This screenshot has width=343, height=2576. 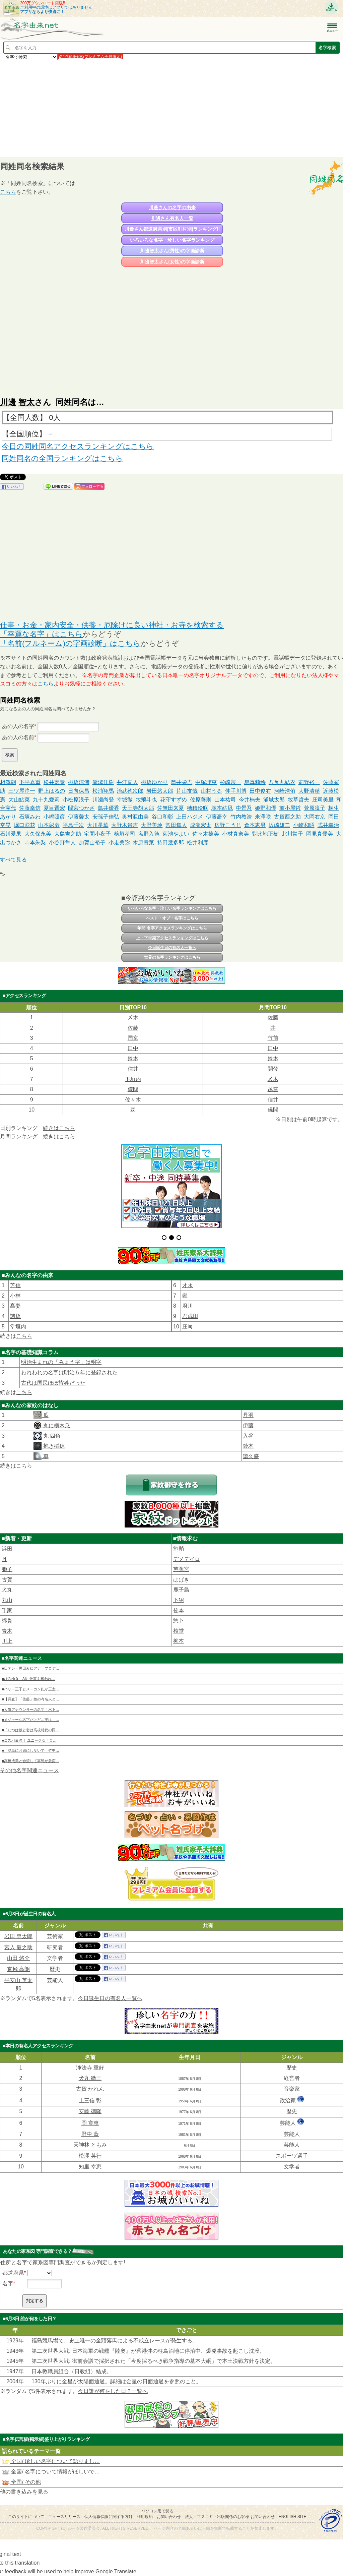 What do you see at coordinates (30, 1699) in the screenshot?
I see `■【調査】「佐藤」姓の有名人と…` at bounding box center [30, 1699].